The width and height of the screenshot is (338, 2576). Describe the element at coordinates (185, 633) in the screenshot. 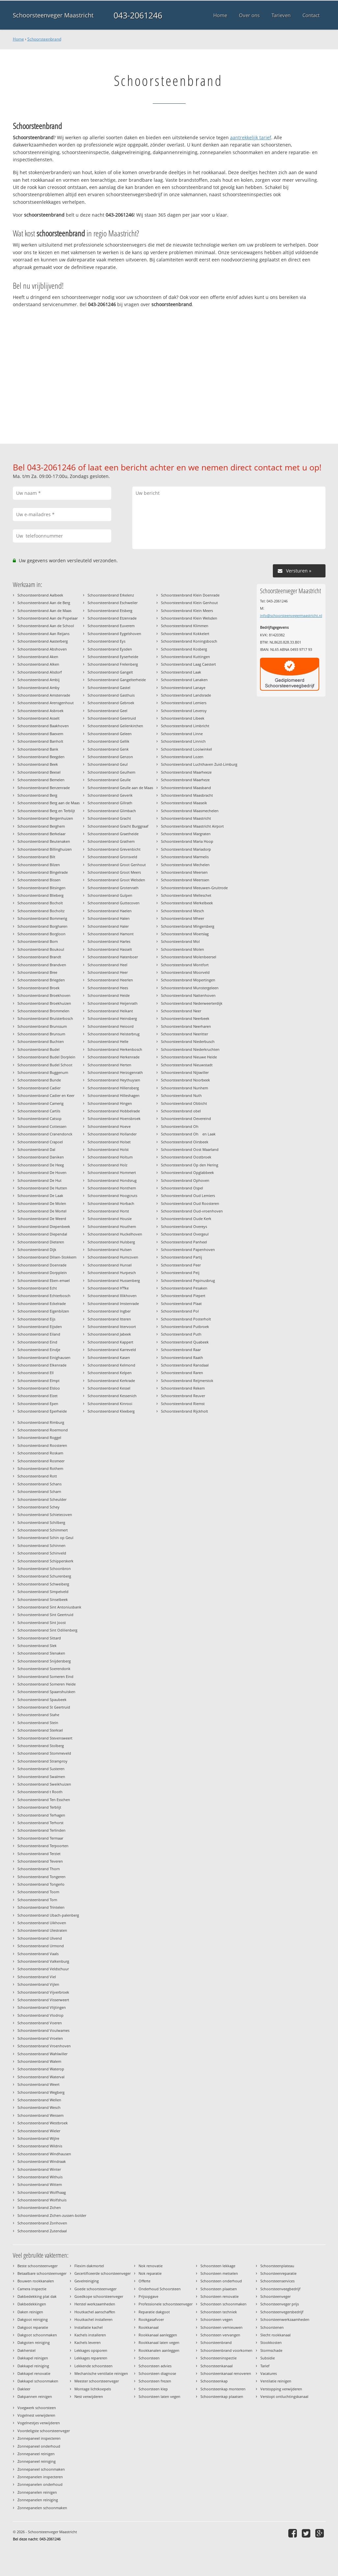

I see `Schoorsteenbrand Kokkelert` at that location.